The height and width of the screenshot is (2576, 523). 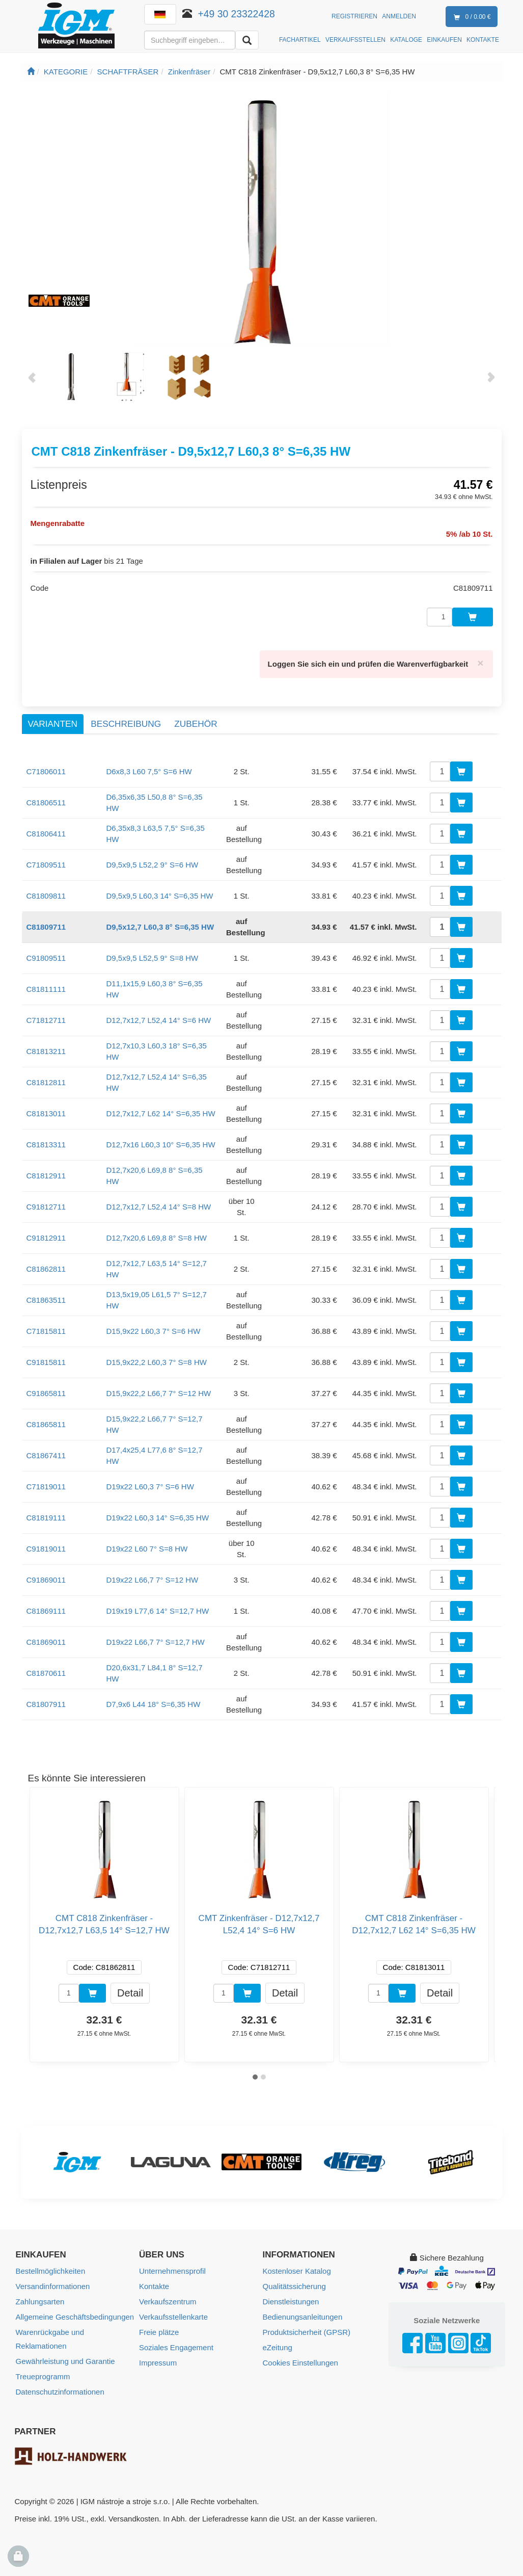 I want to click on D15,9x22,2 L60,3 7° S=8 HW, so click(x=156, y=1362).